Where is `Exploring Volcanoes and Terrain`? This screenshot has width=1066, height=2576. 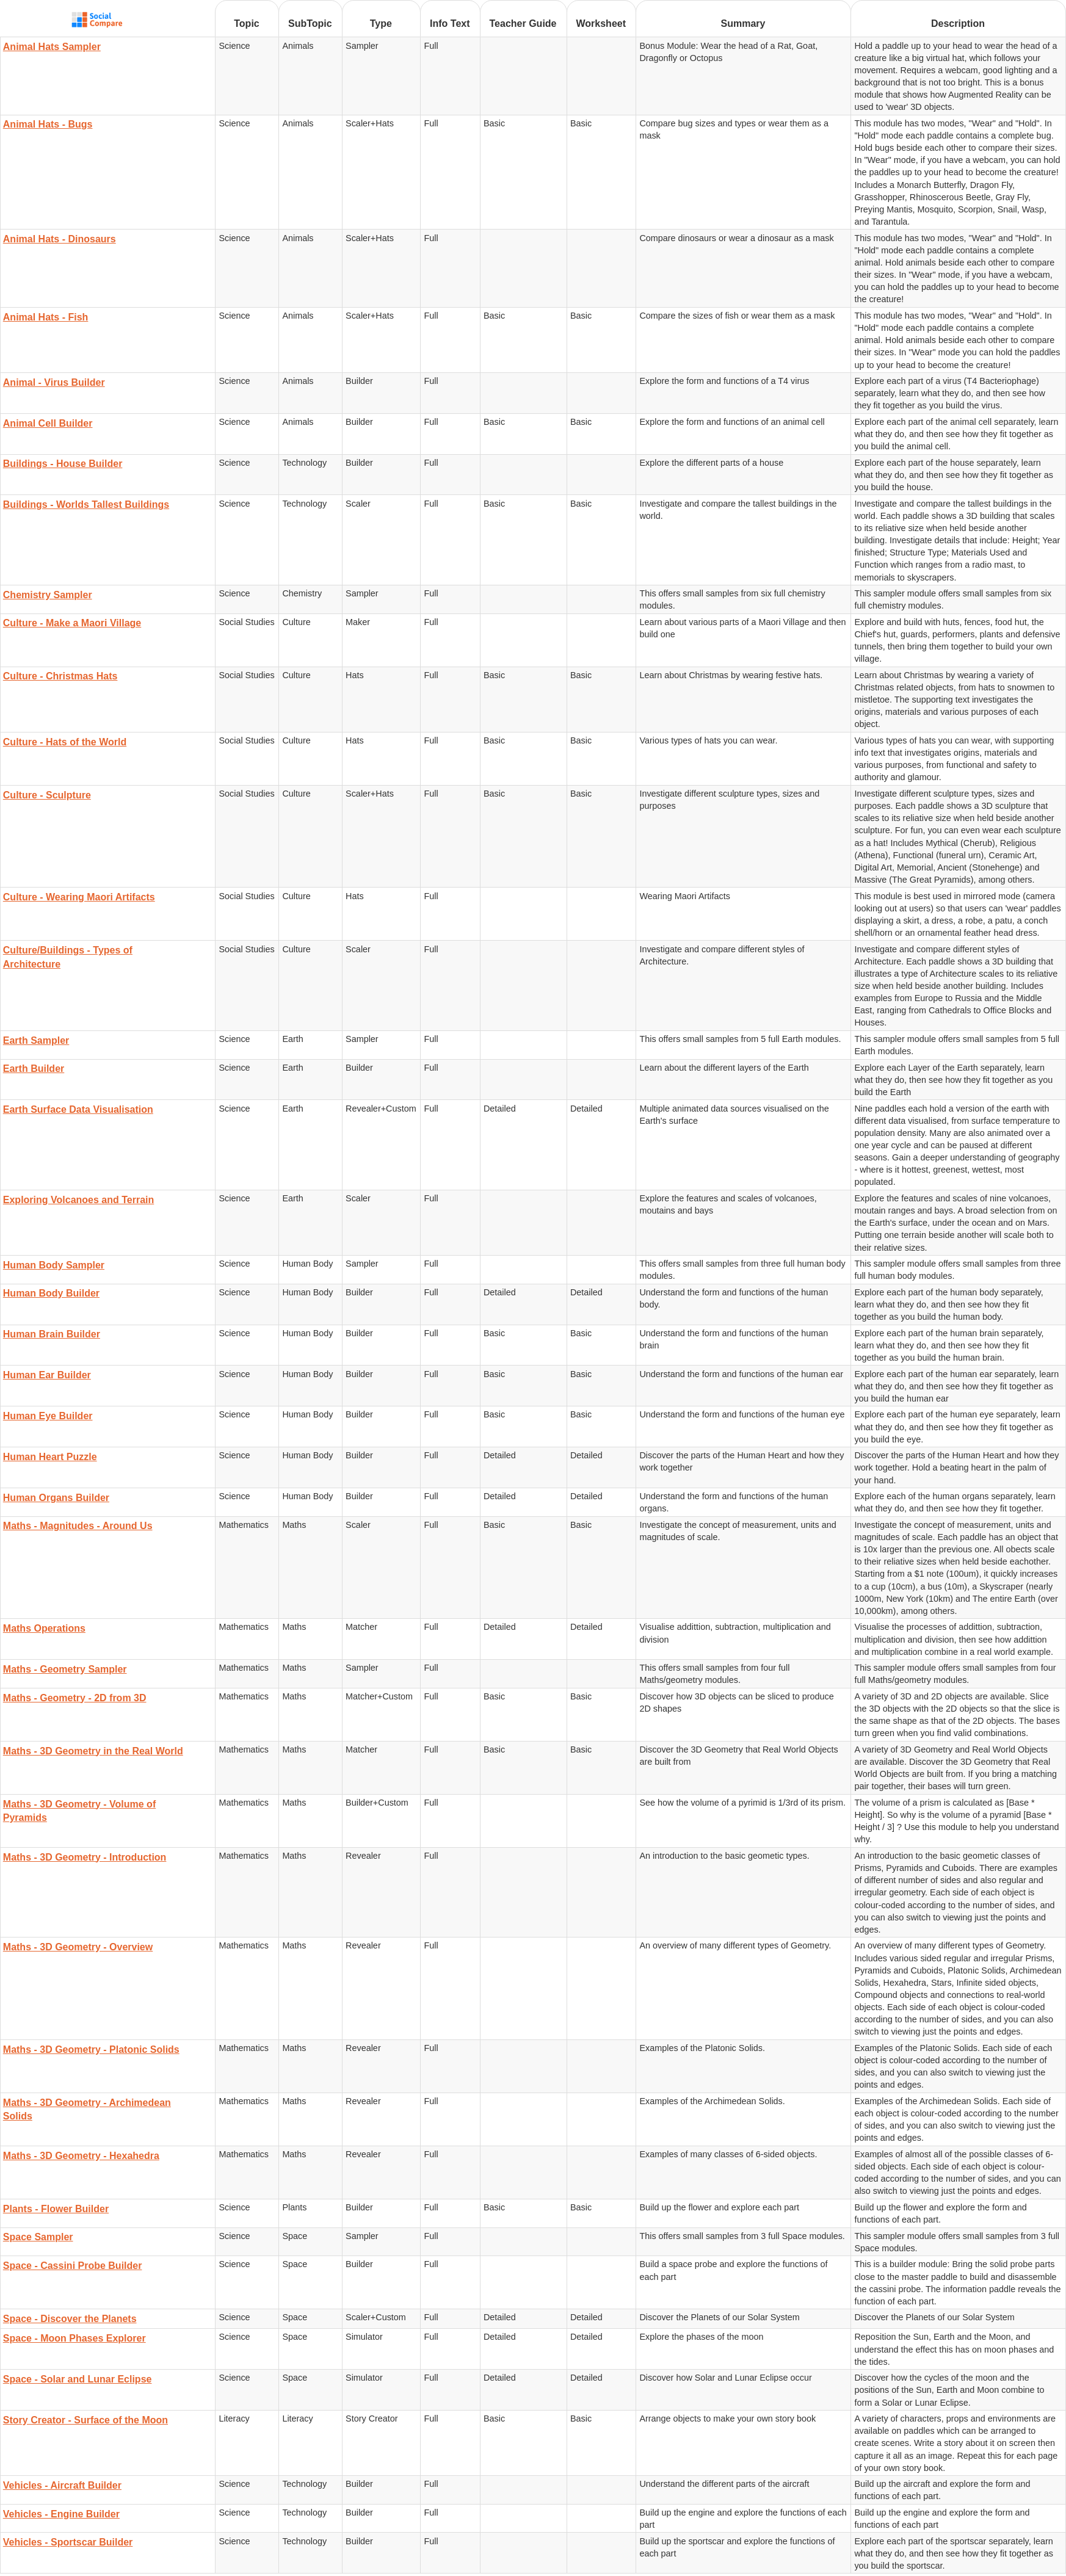
Exploring Volcanoes and Terrain is located at coordinates (78, 1200).